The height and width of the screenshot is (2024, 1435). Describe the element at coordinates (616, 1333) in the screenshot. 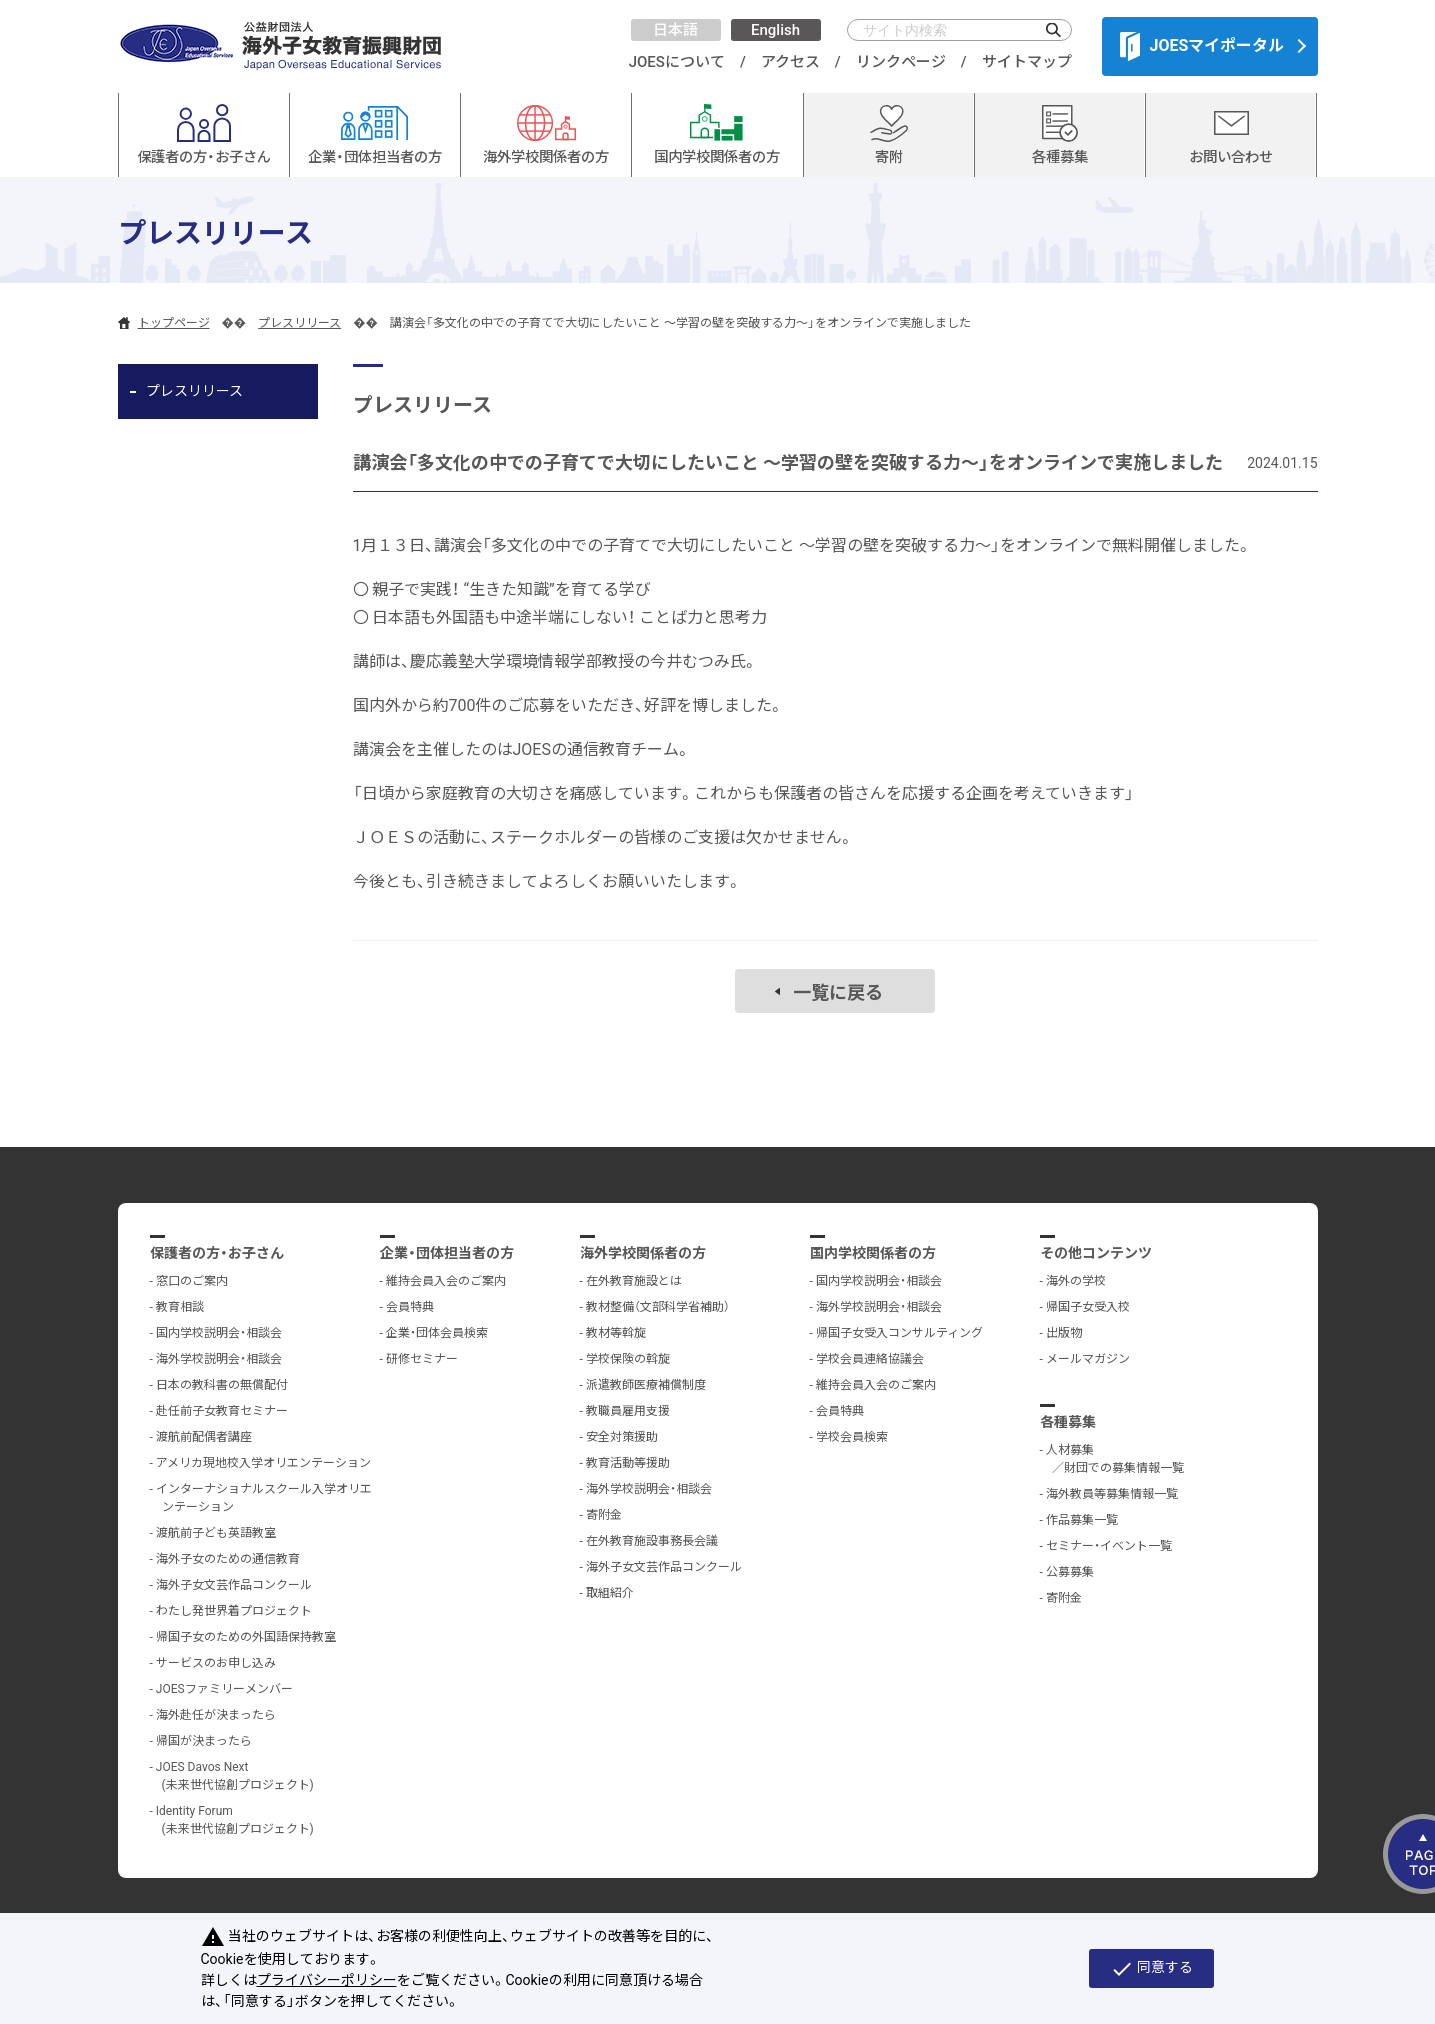

I see `教材等斡旋` at that location.